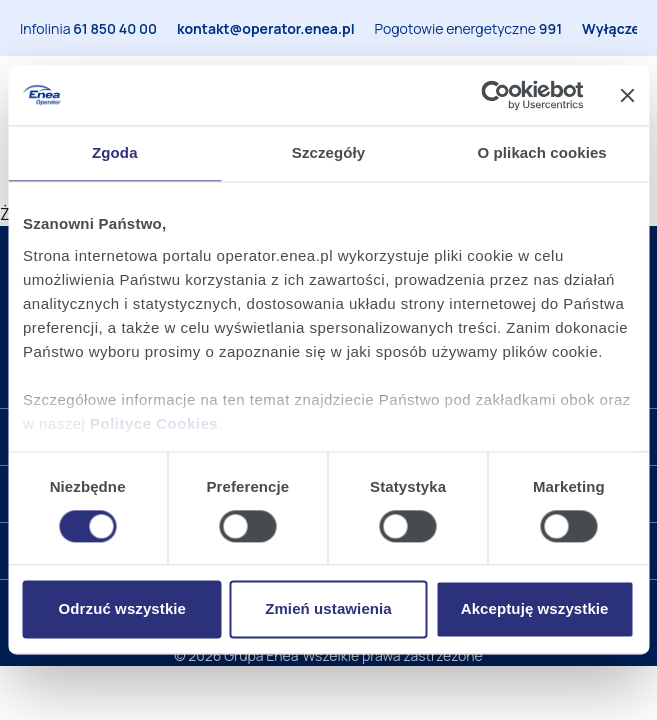 The height and width of the screenshot is (720, 657). Describe the element at coordinates (122, 609) in the screenshot. I see `Odrzuć wszystkie` at that location.